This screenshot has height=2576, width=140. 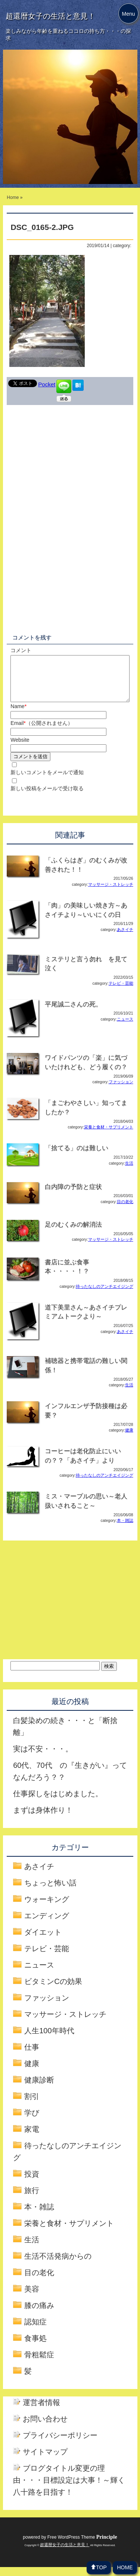 I want to click on 本・雑誌, so click(x=125, y=1529).